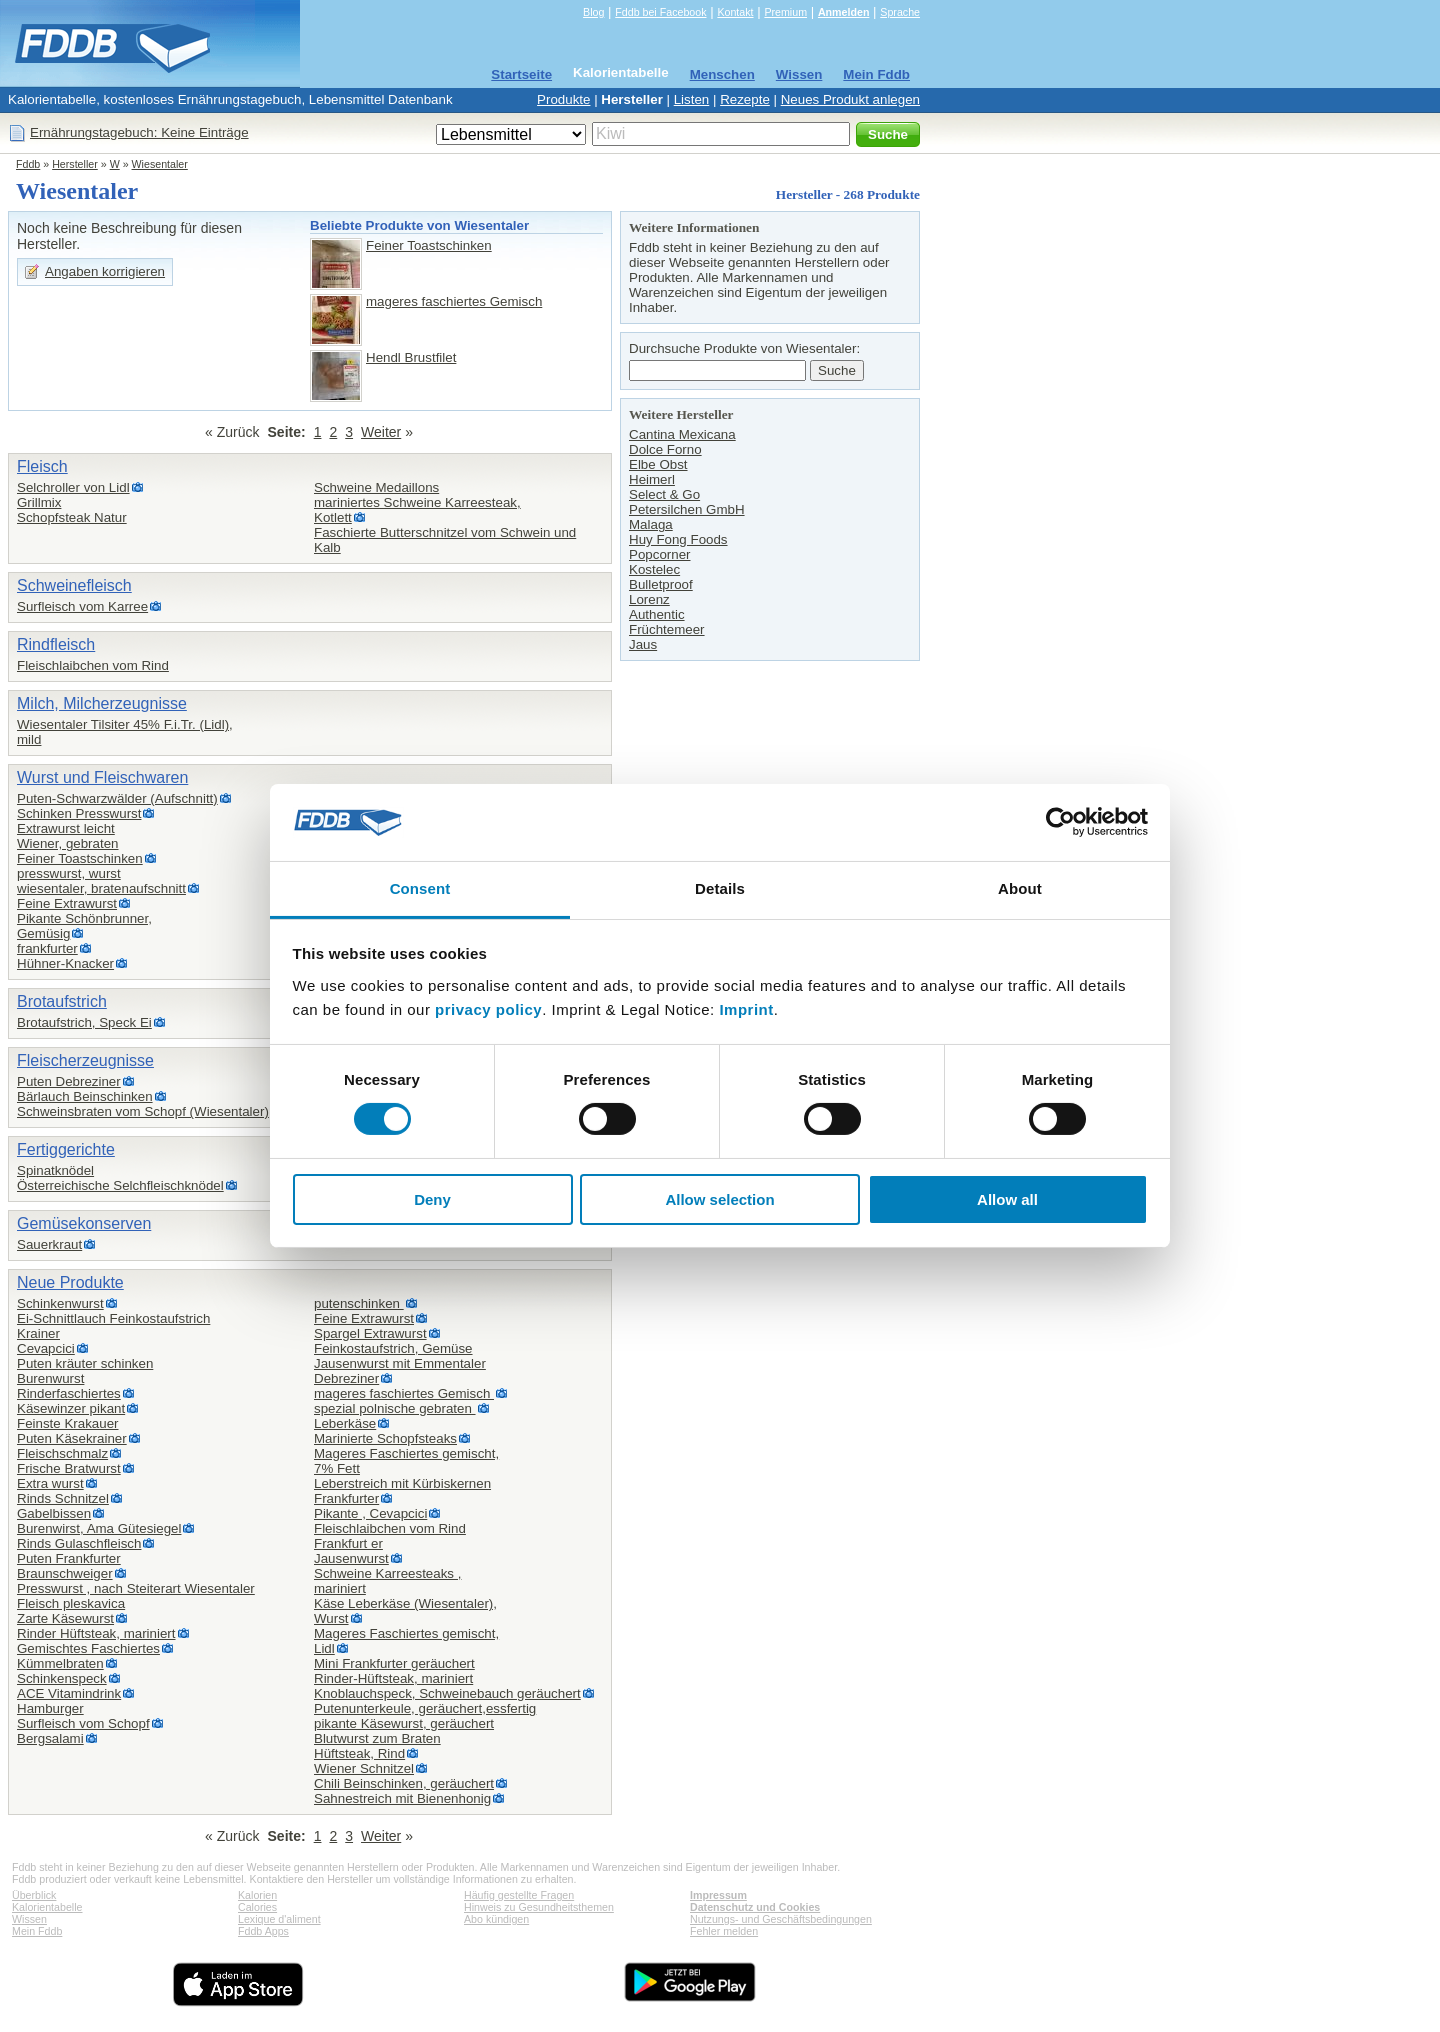 The width and height of the screenshot is (1440, 2032). I want to click on Rinder Hüftsteak, mariniert, so click(96, 1633).